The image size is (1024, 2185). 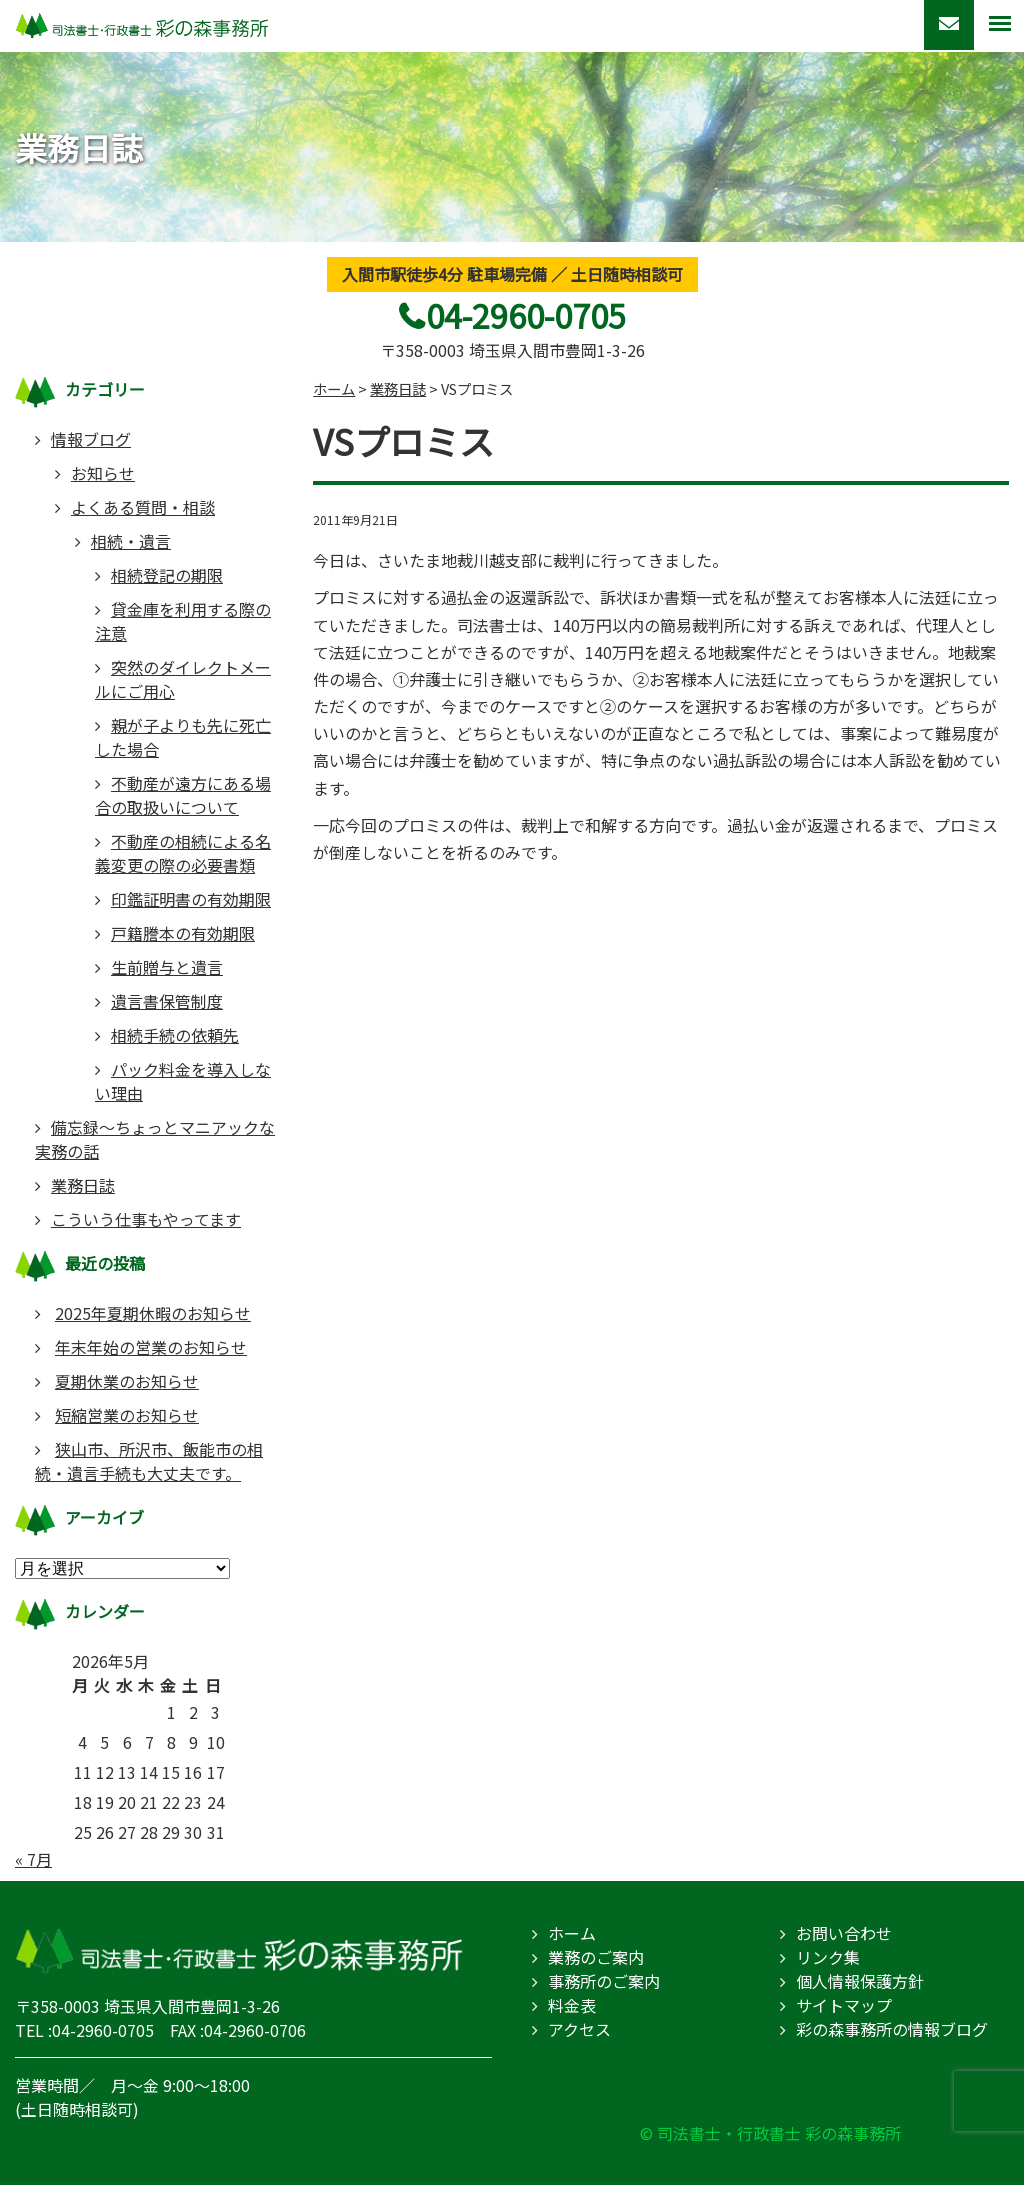 What do you see at coordinates (183, 853) in the screenshot?
I see `不動産の相続による名義変更の際の必要書類` at bounding box center [183, 853].